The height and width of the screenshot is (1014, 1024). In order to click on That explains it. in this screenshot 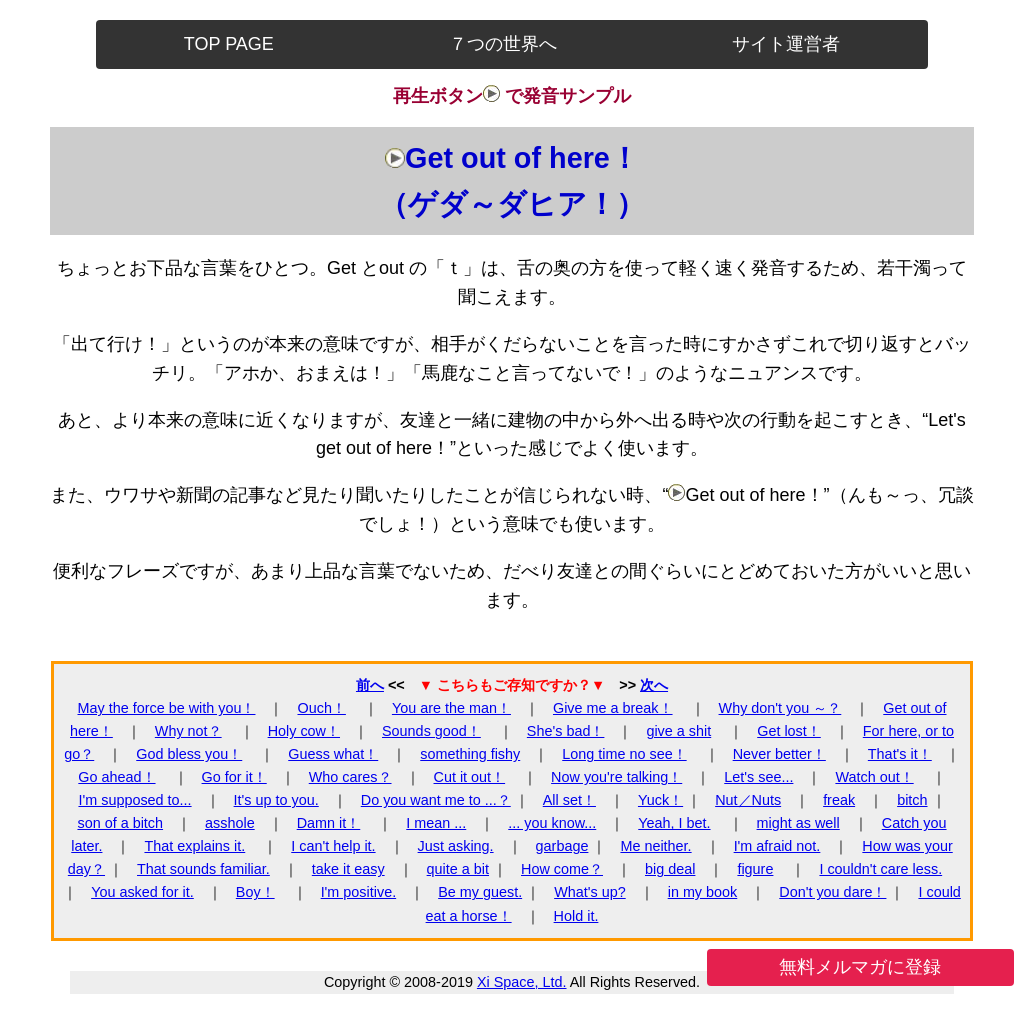, I will do `click(194, 846)`.